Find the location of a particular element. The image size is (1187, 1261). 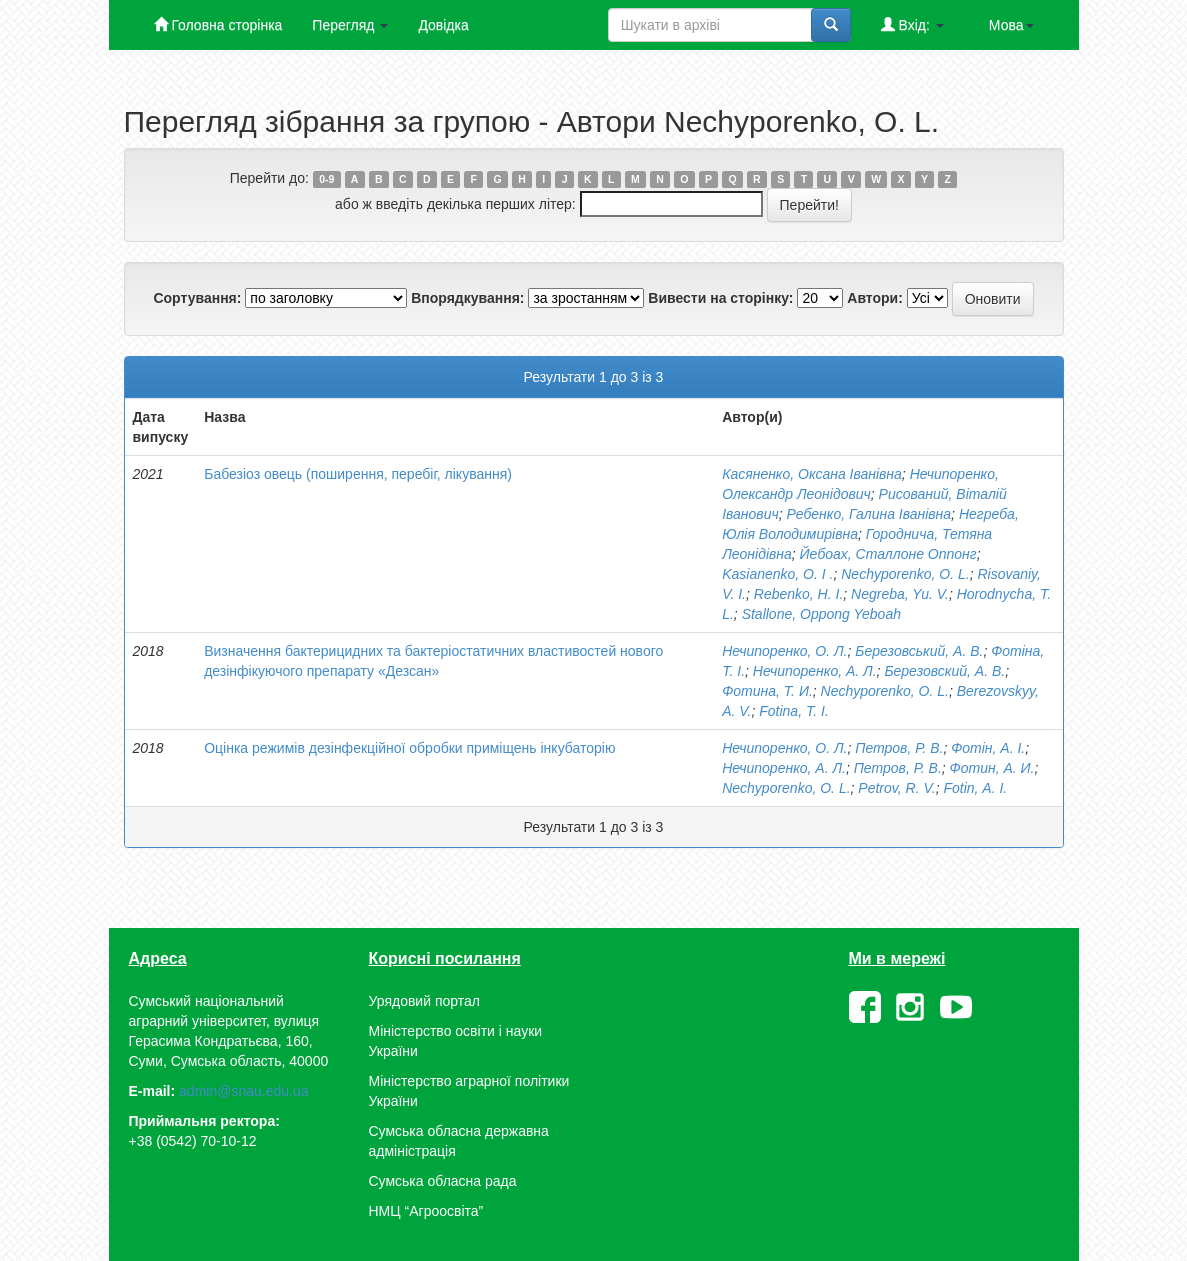

Сортування: is located at coordinates (197, 298).